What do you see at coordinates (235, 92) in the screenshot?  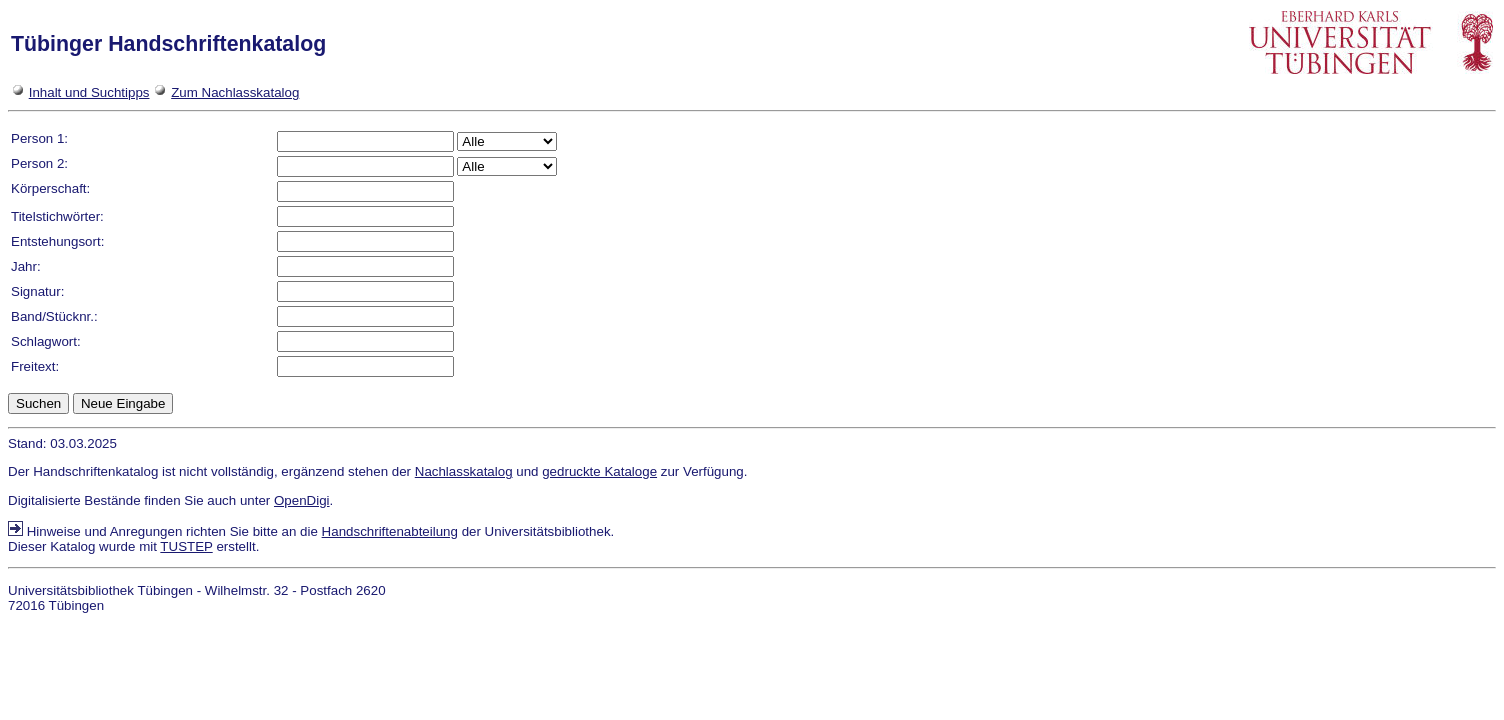 I see `Zum Nachlasskatalog` at bounding box center [235, 92].